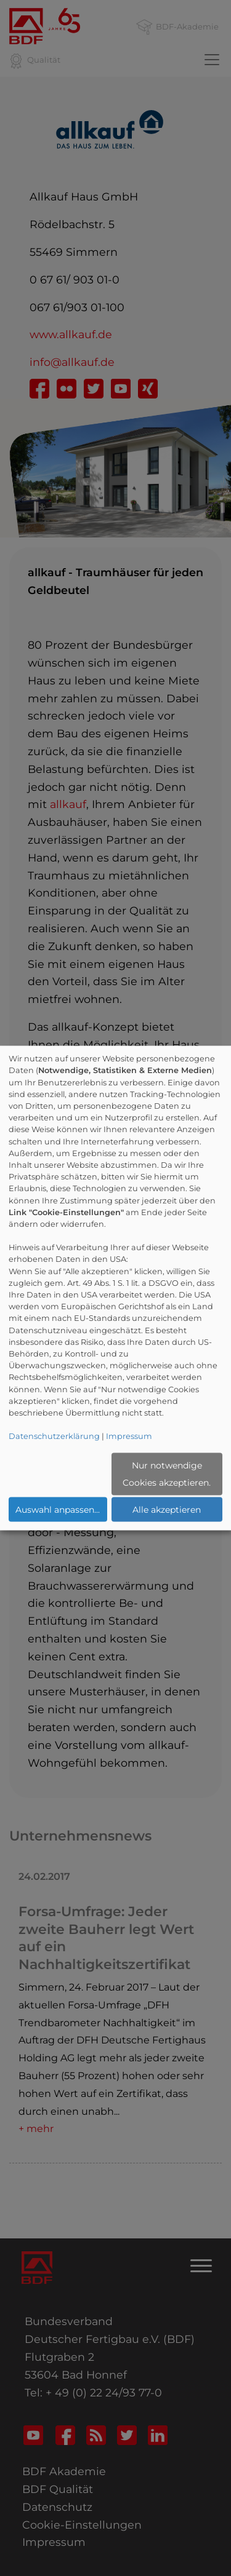 The image size is (231, 2576). What do you see at coordinates (54, 1436) in the screenshot?
I see `Datenschutzerklärung` at bounding box center [54, 1436].